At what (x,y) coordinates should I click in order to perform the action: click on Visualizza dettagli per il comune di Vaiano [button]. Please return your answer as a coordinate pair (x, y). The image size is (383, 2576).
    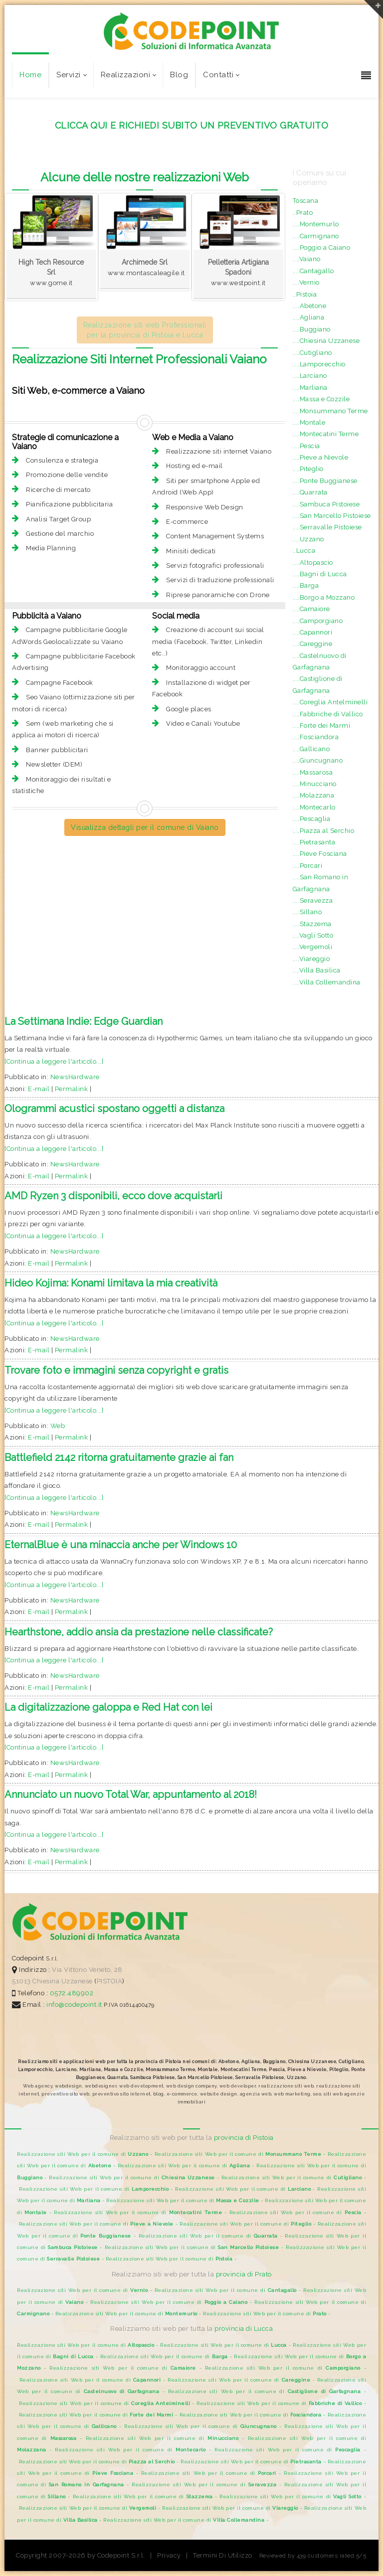
    Looking at the image, I should click on (145, 827).